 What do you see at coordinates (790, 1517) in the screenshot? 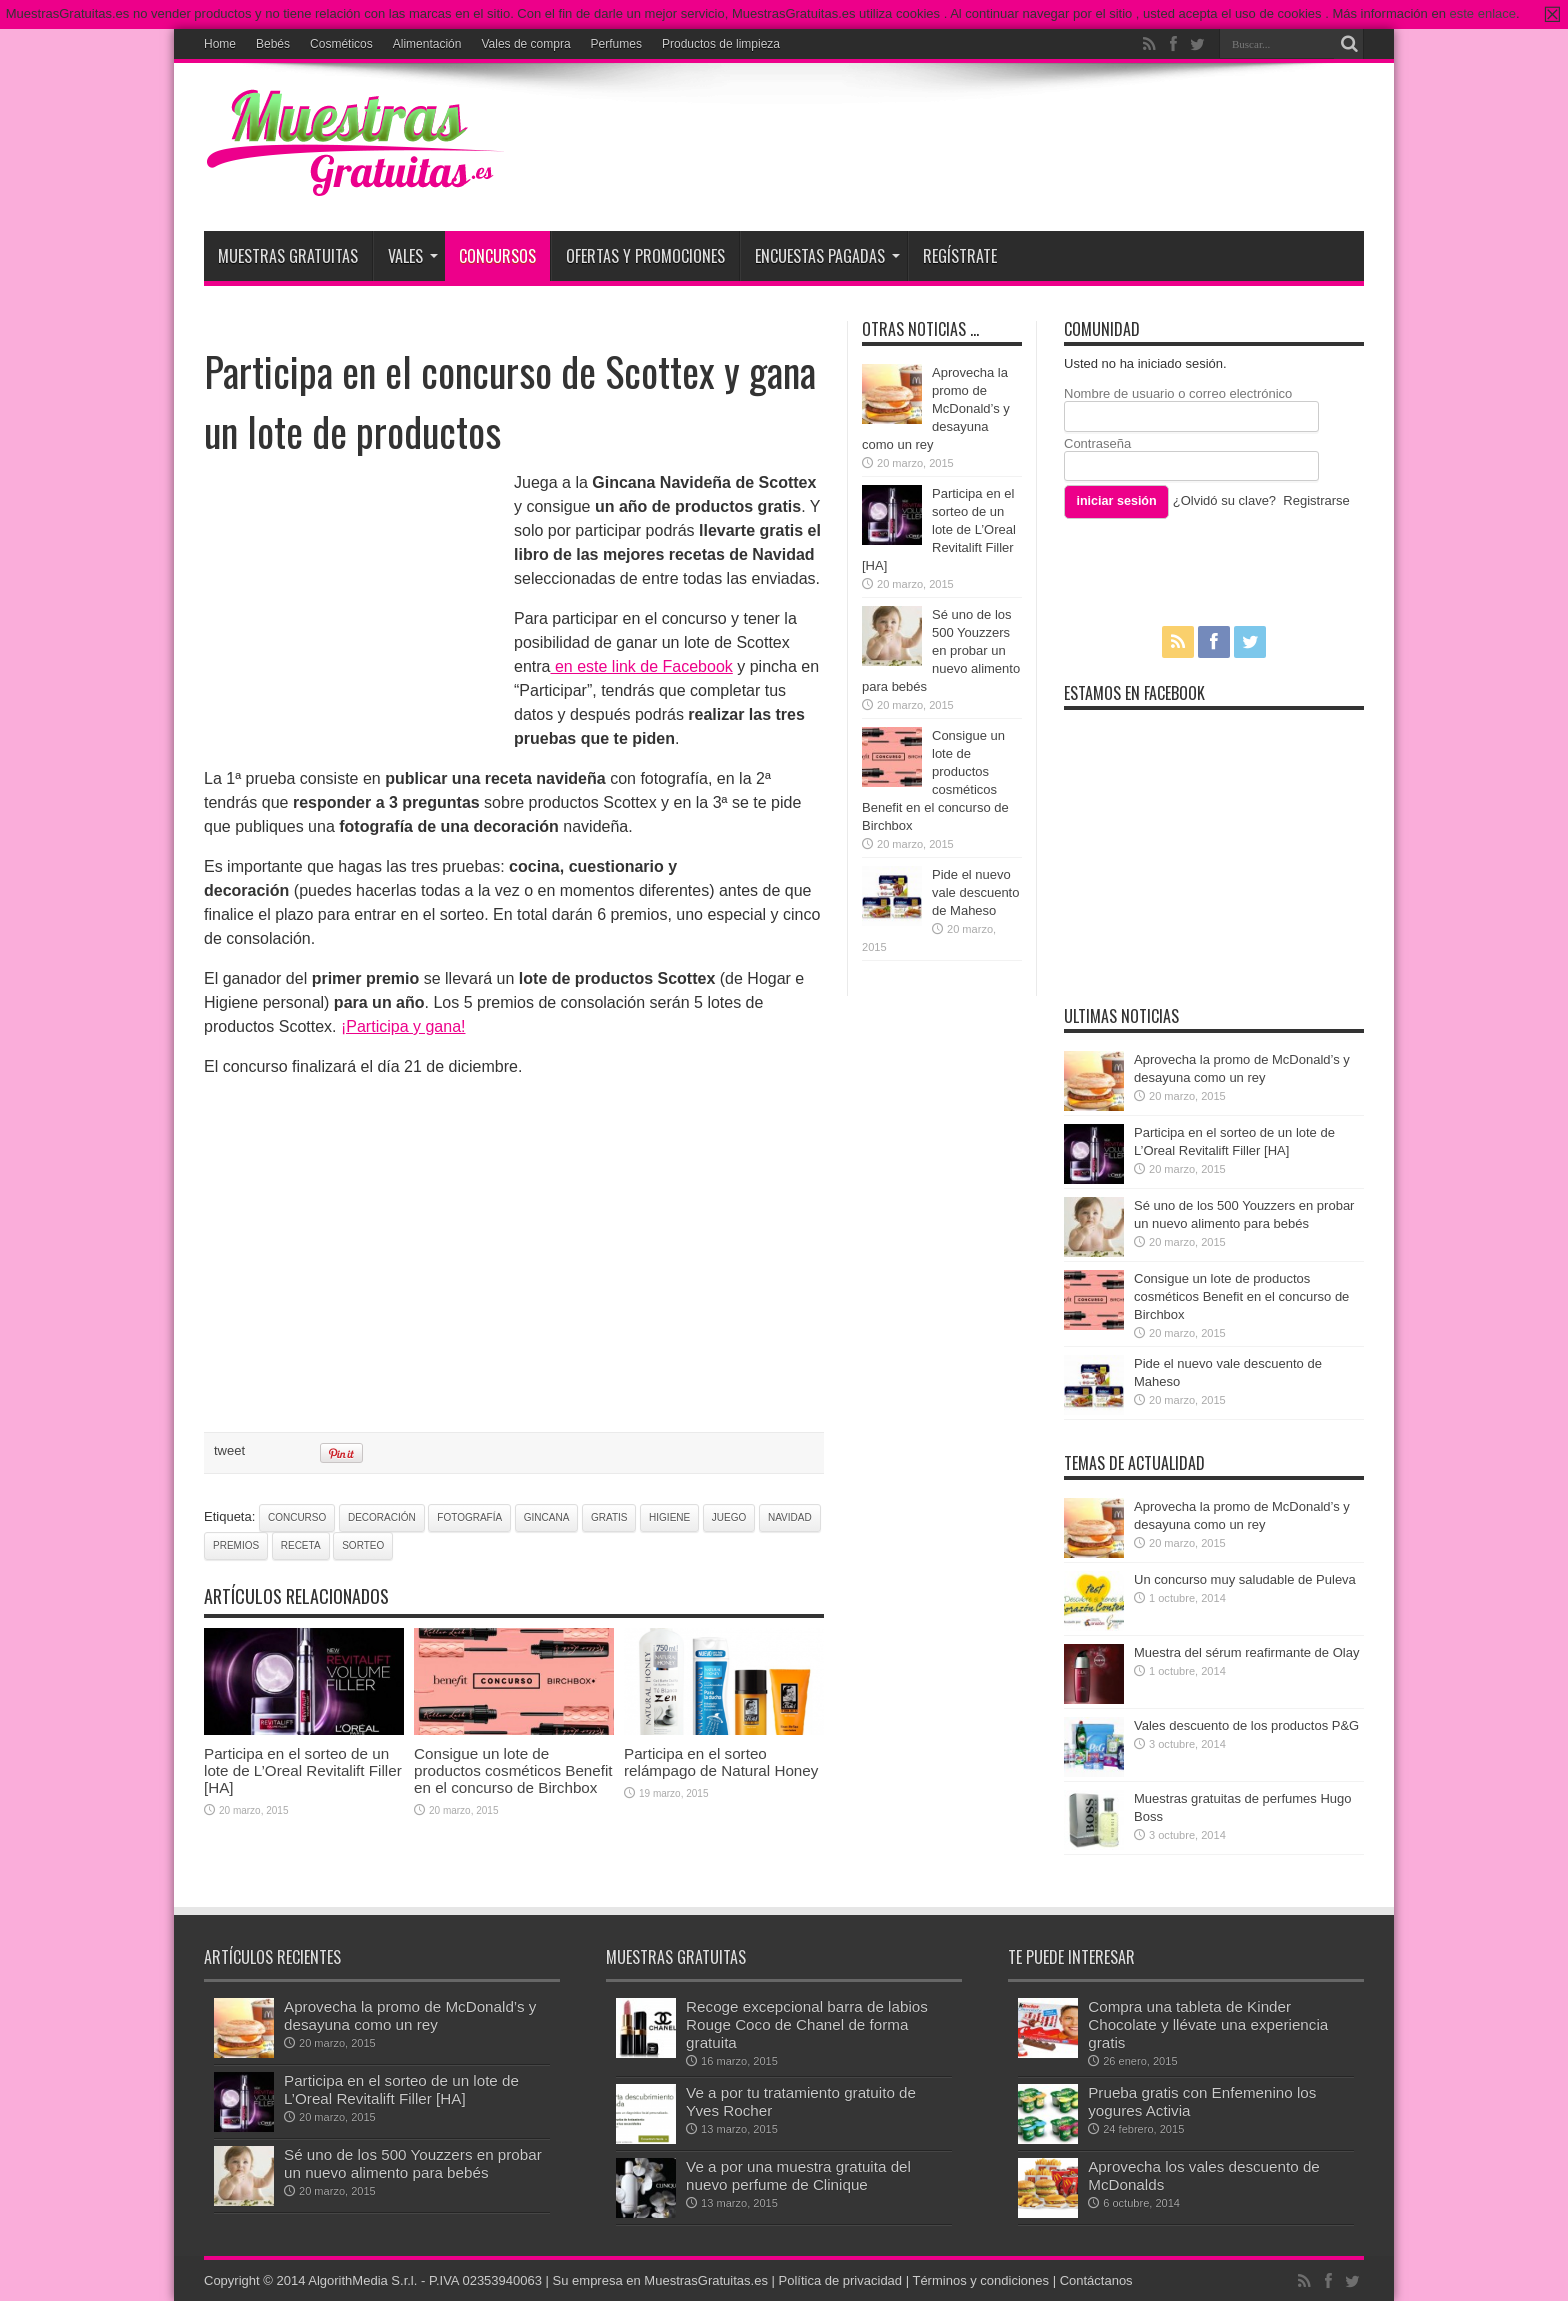
I see `navidad` at bounding box center [790, 1517].